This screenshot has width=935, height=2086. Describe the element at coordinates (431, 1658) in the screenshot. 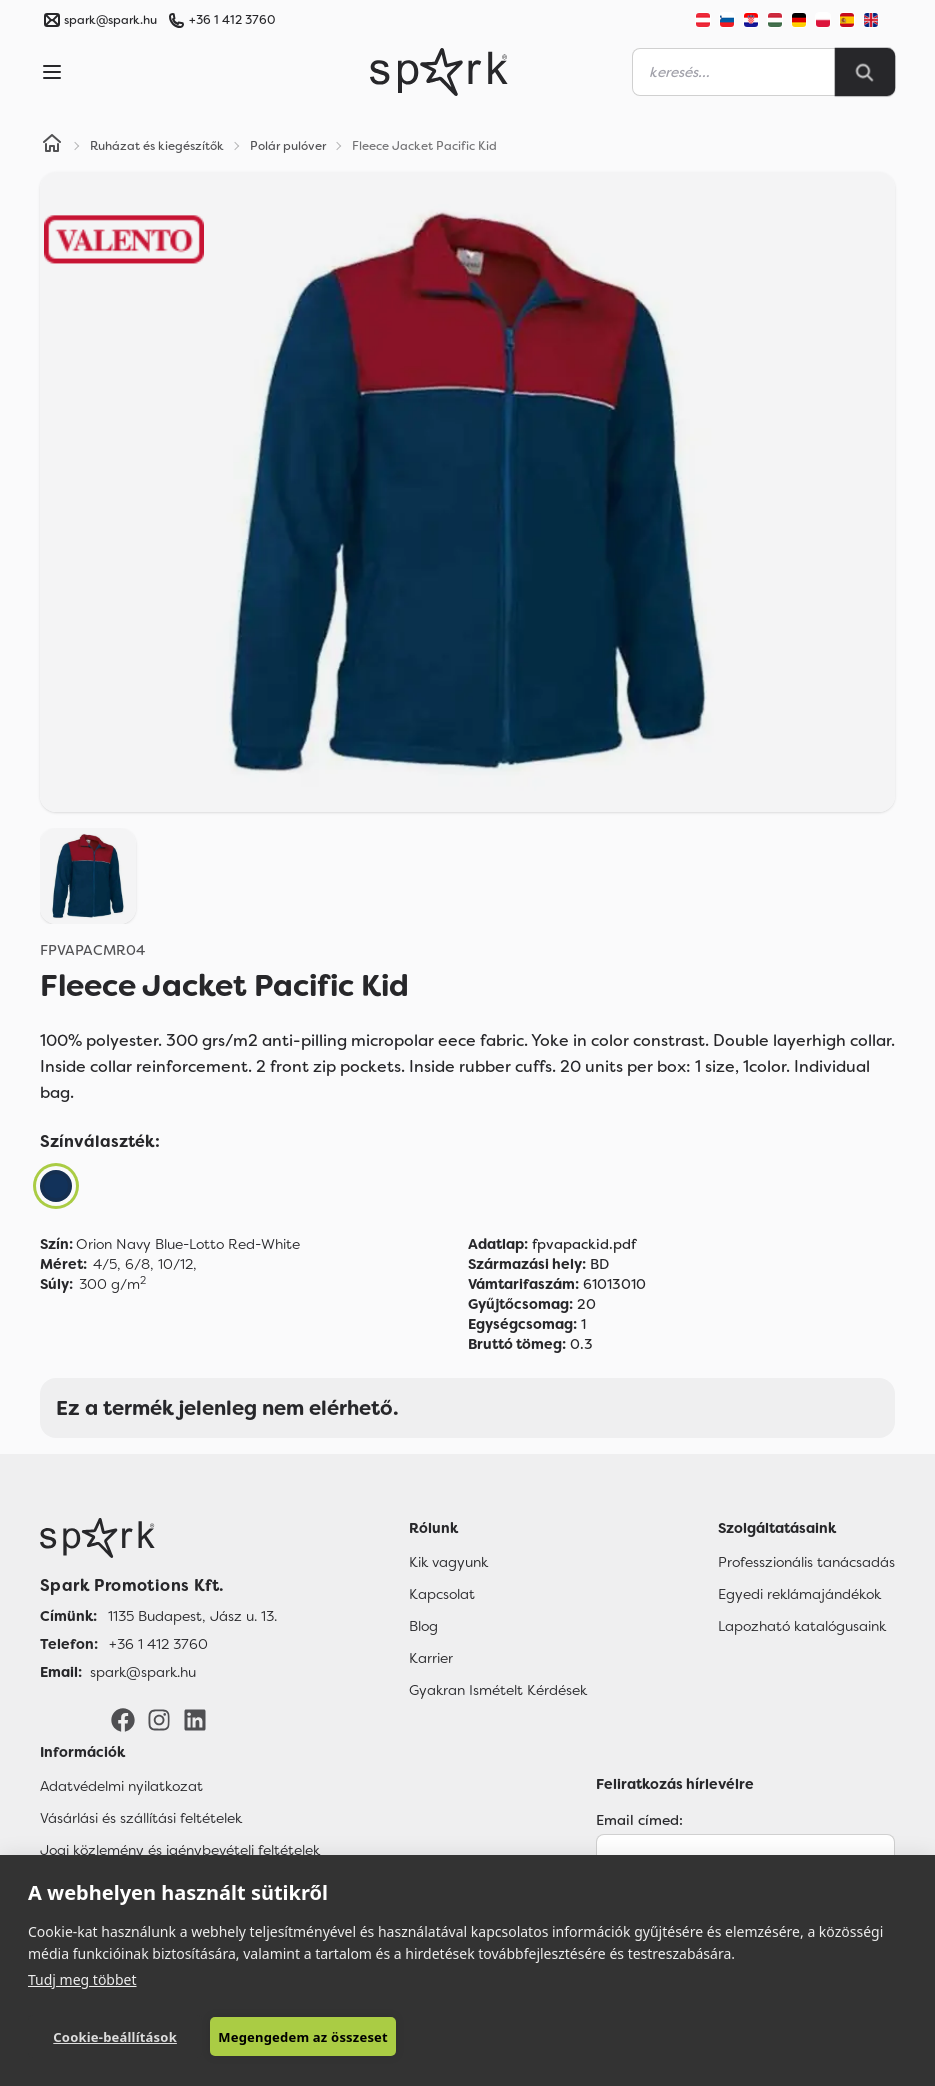

I see `Karrier` at that location.